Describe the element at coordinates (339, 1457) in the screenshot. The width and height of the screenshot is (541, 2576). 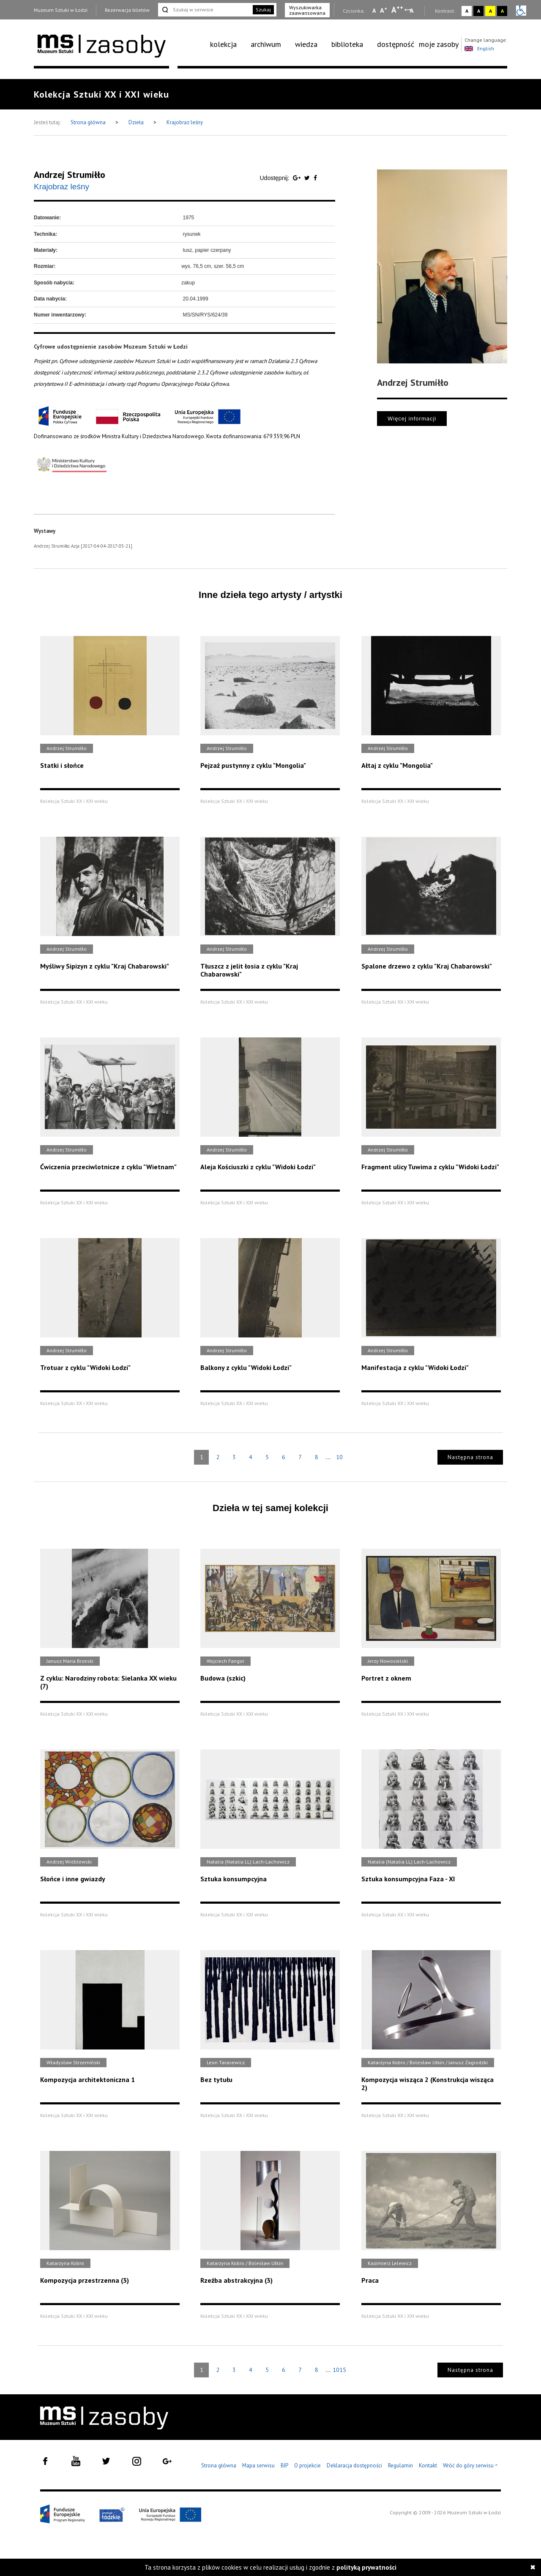
I see `10` at that location.